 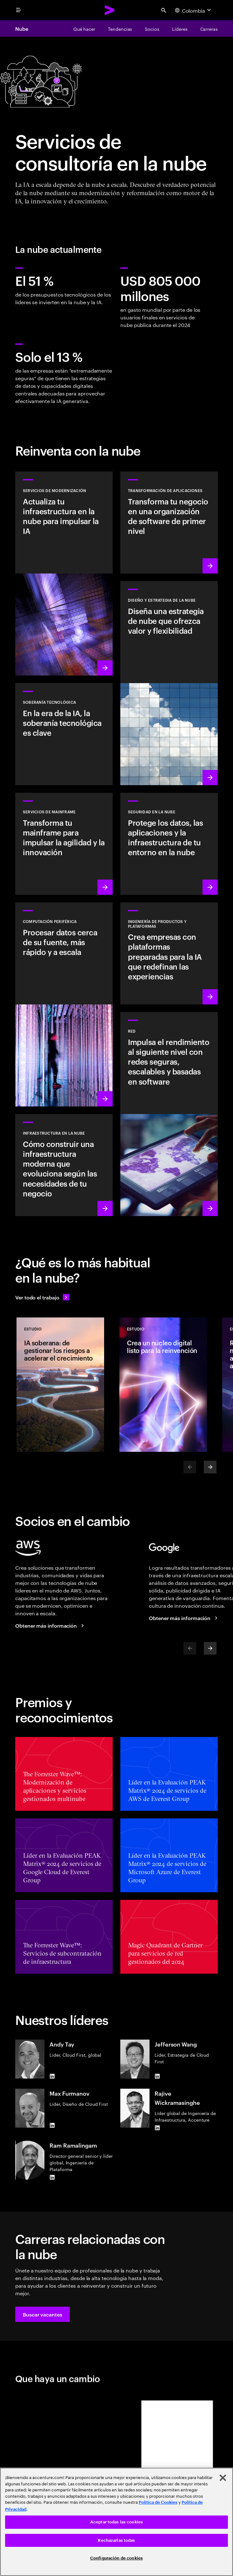 I want to click on [Conocer más: Infraestructura en la nube], so click(x=64, y=1165).